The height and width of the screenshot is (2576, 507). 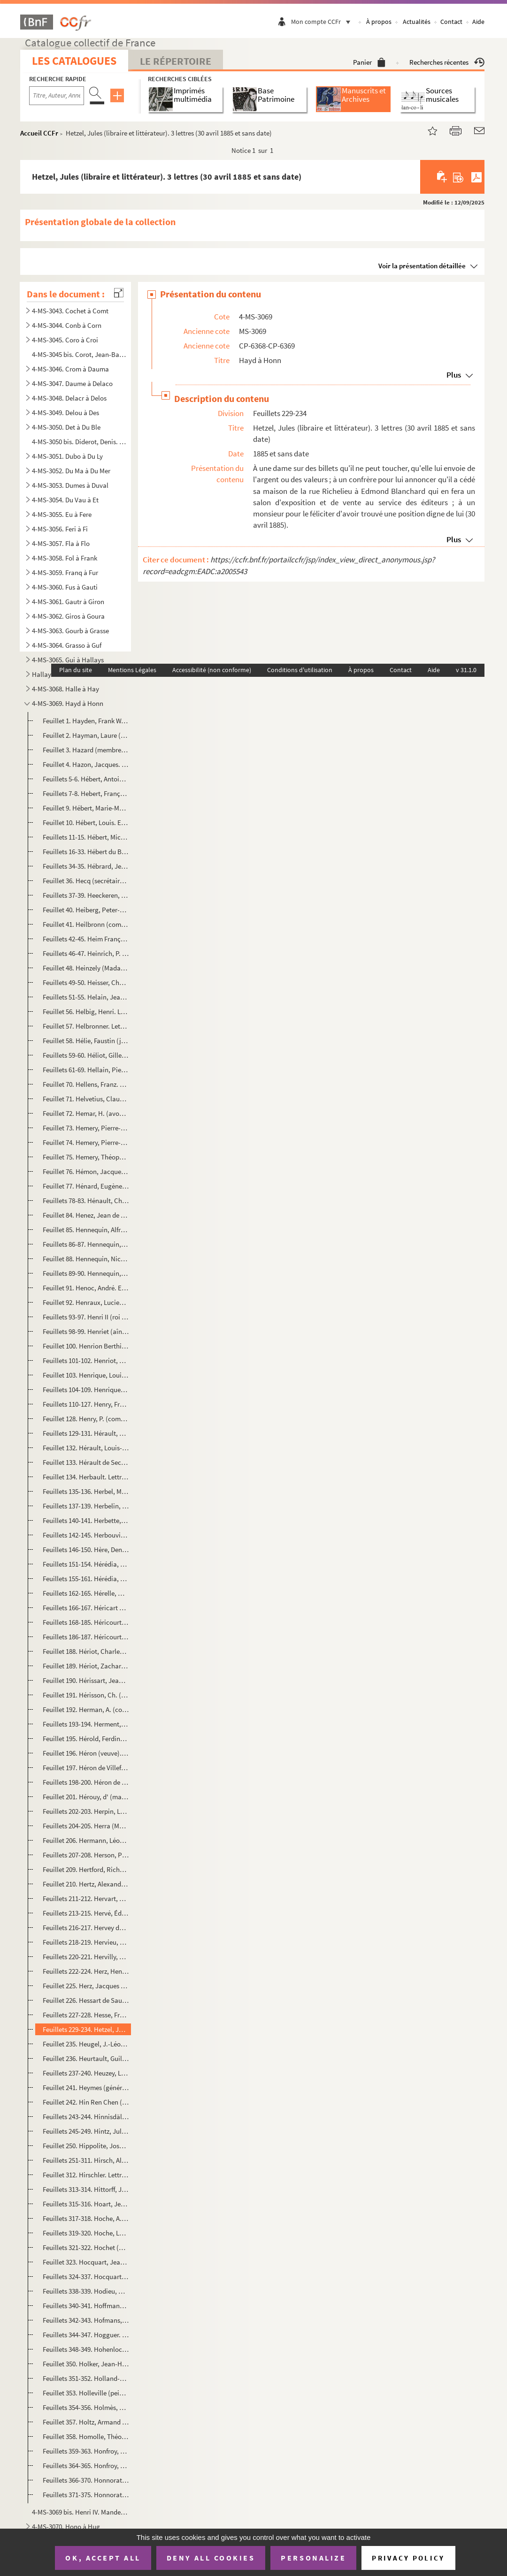 What do you see at coordinates (65, 499) in the screenshot?
I see `4-MS-3054. Du Vau à Et` at bounding box center [65, 499].